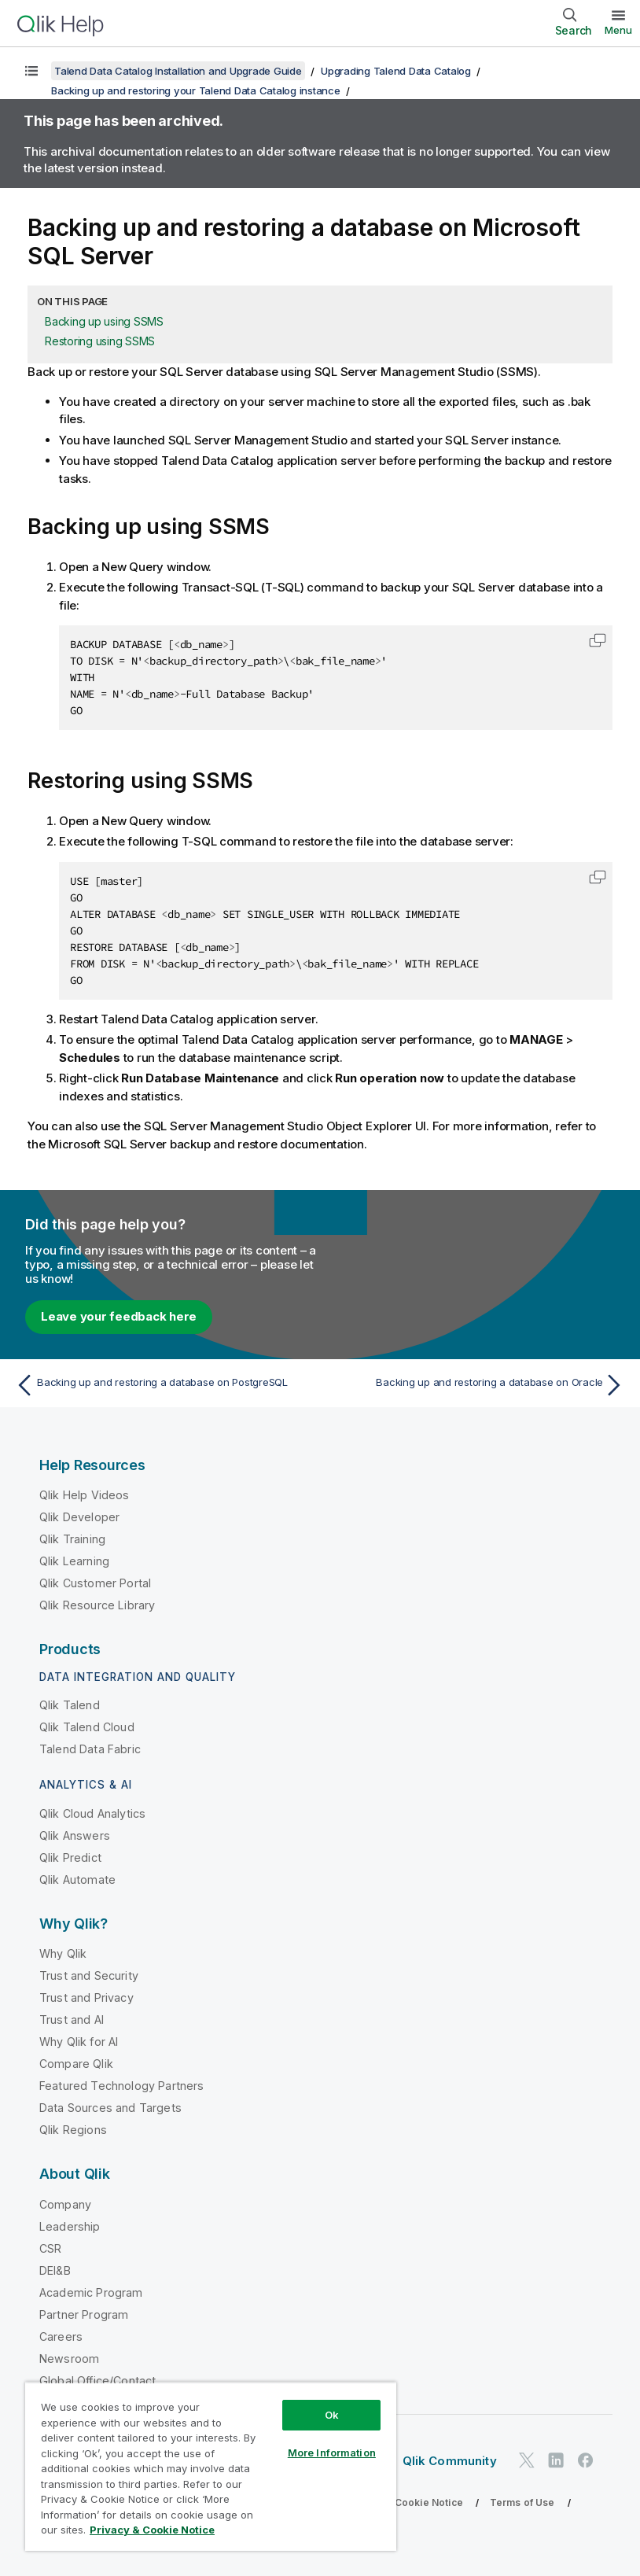 The image size is (640, 2576). What do you see at coordinates (477, 1385) in the screenshot?
I see `[Next topic: Backing up and restoring a database on Oracle]` at bounding box center [477, 1385].